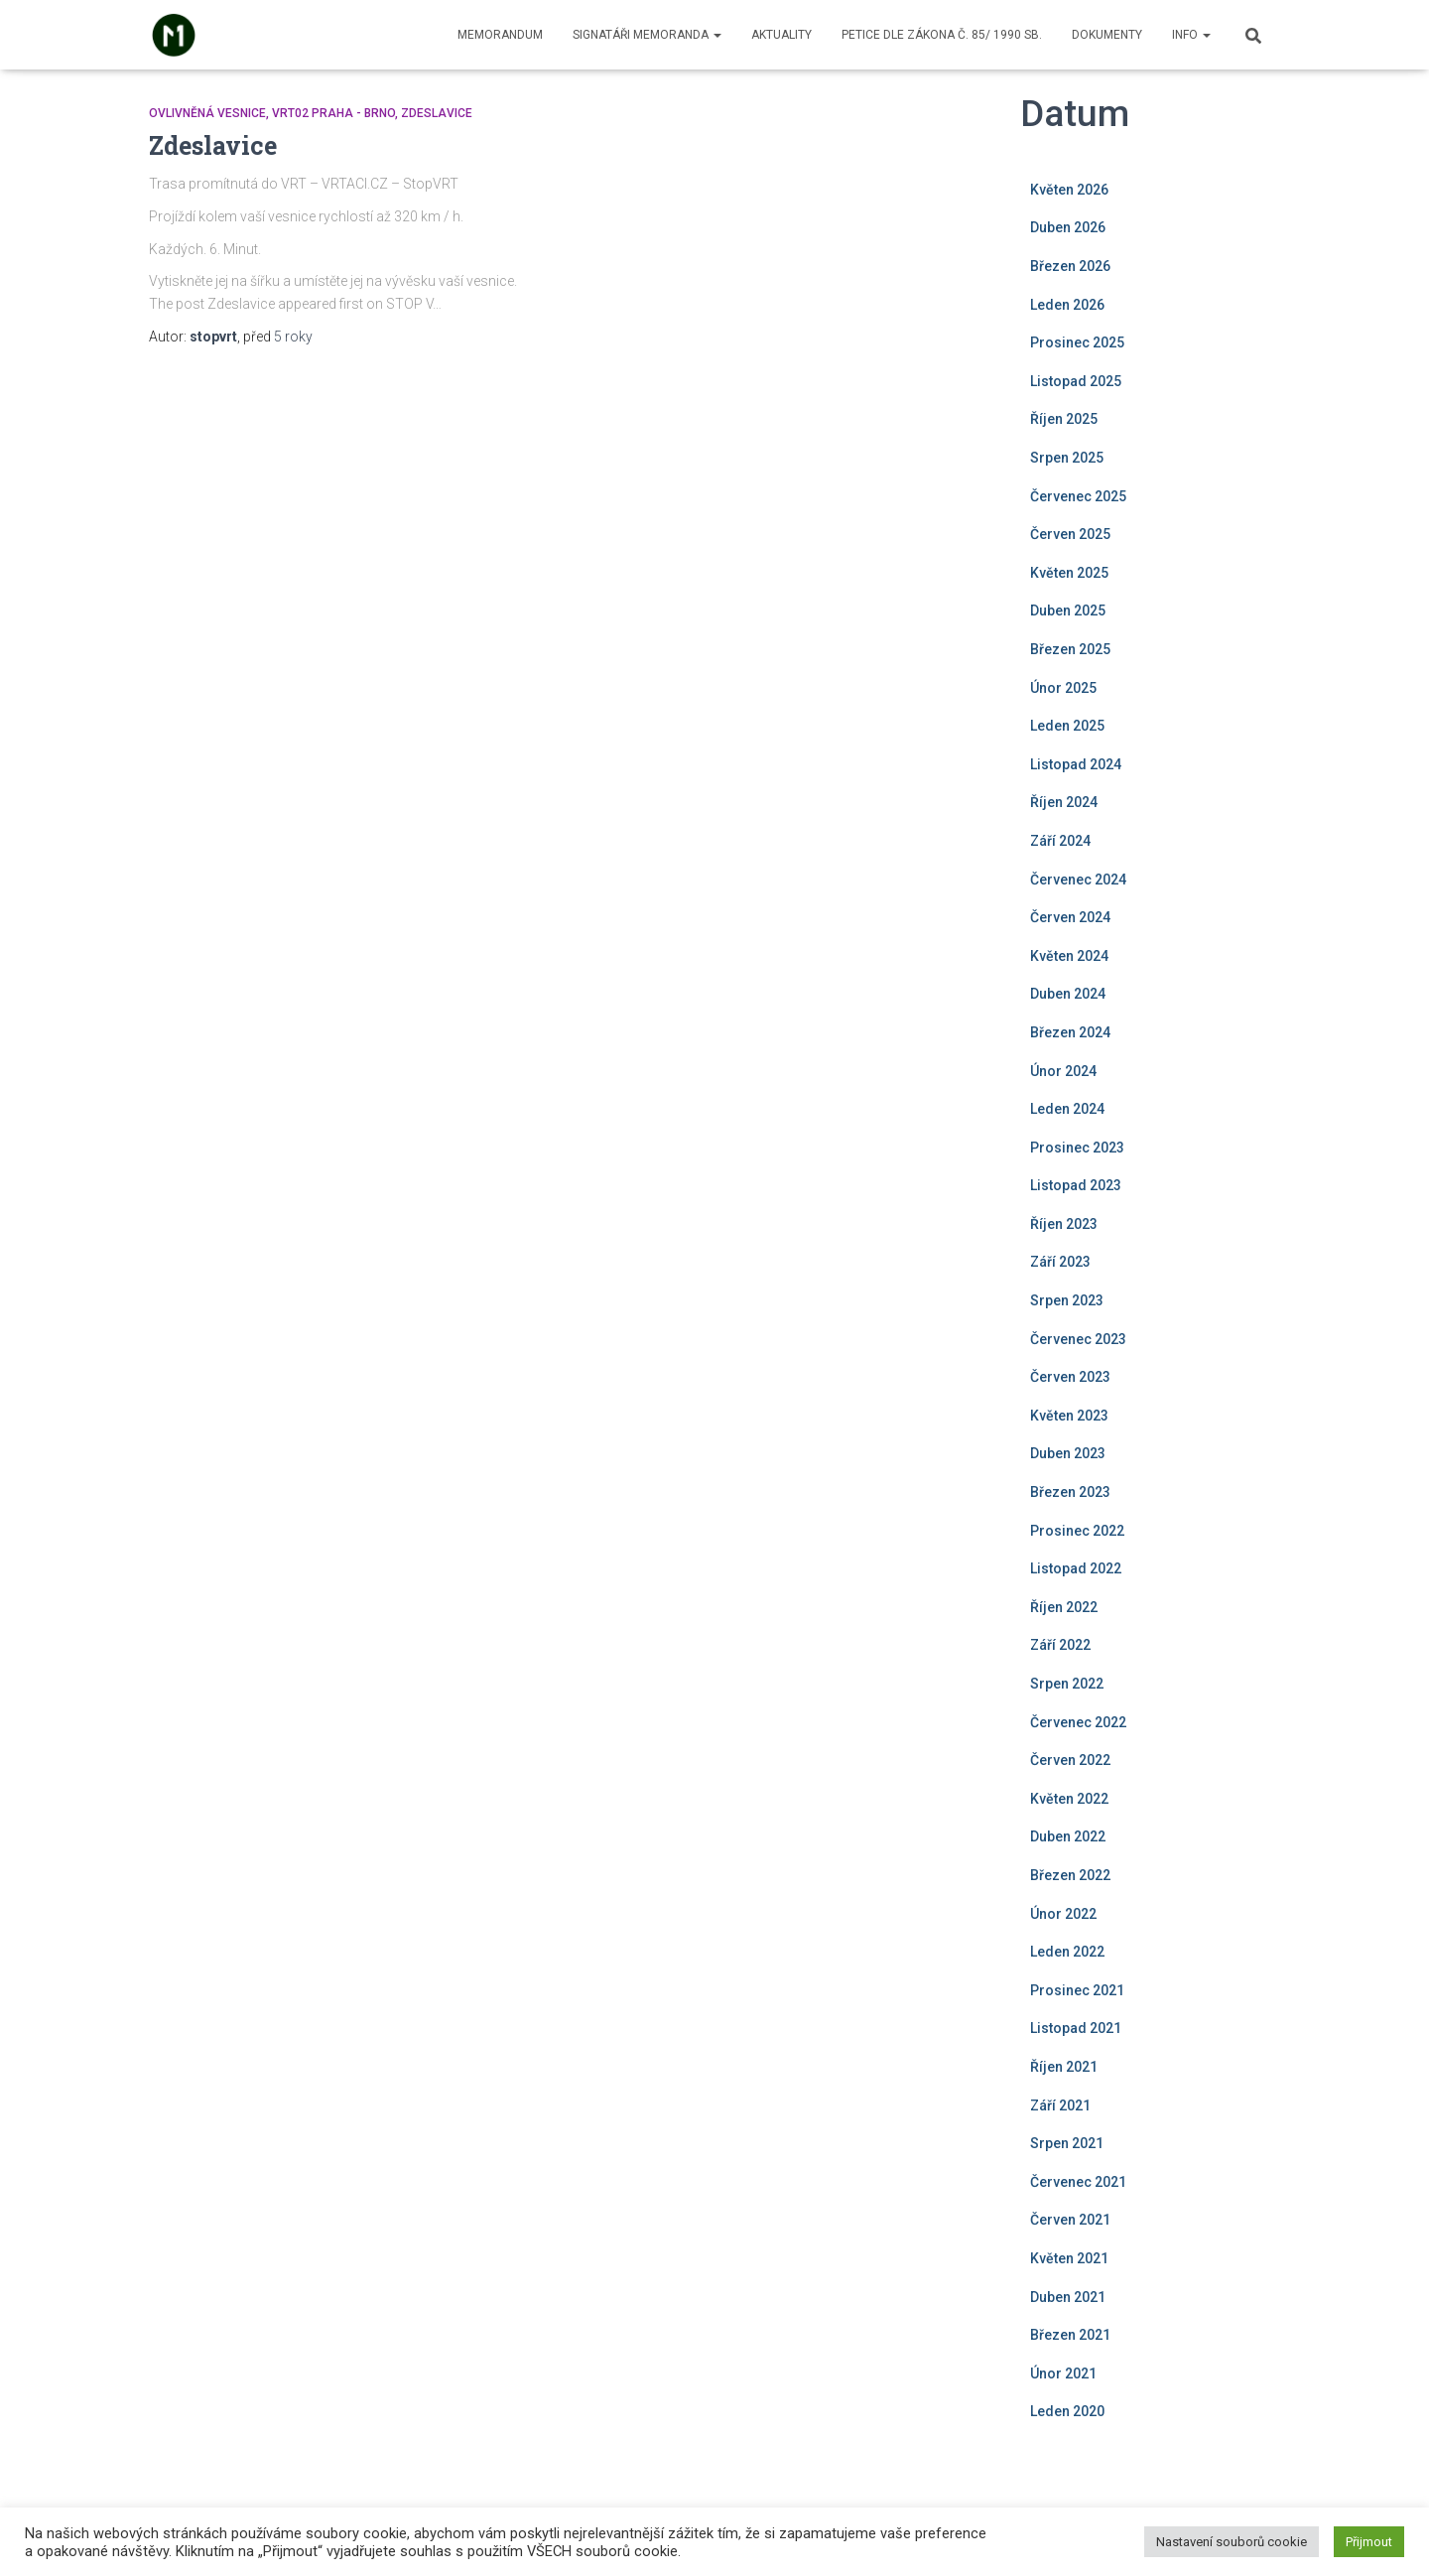 This screenshot has width=1429, height=2576. I want to click on Leden 2026, so click(1067, 305).